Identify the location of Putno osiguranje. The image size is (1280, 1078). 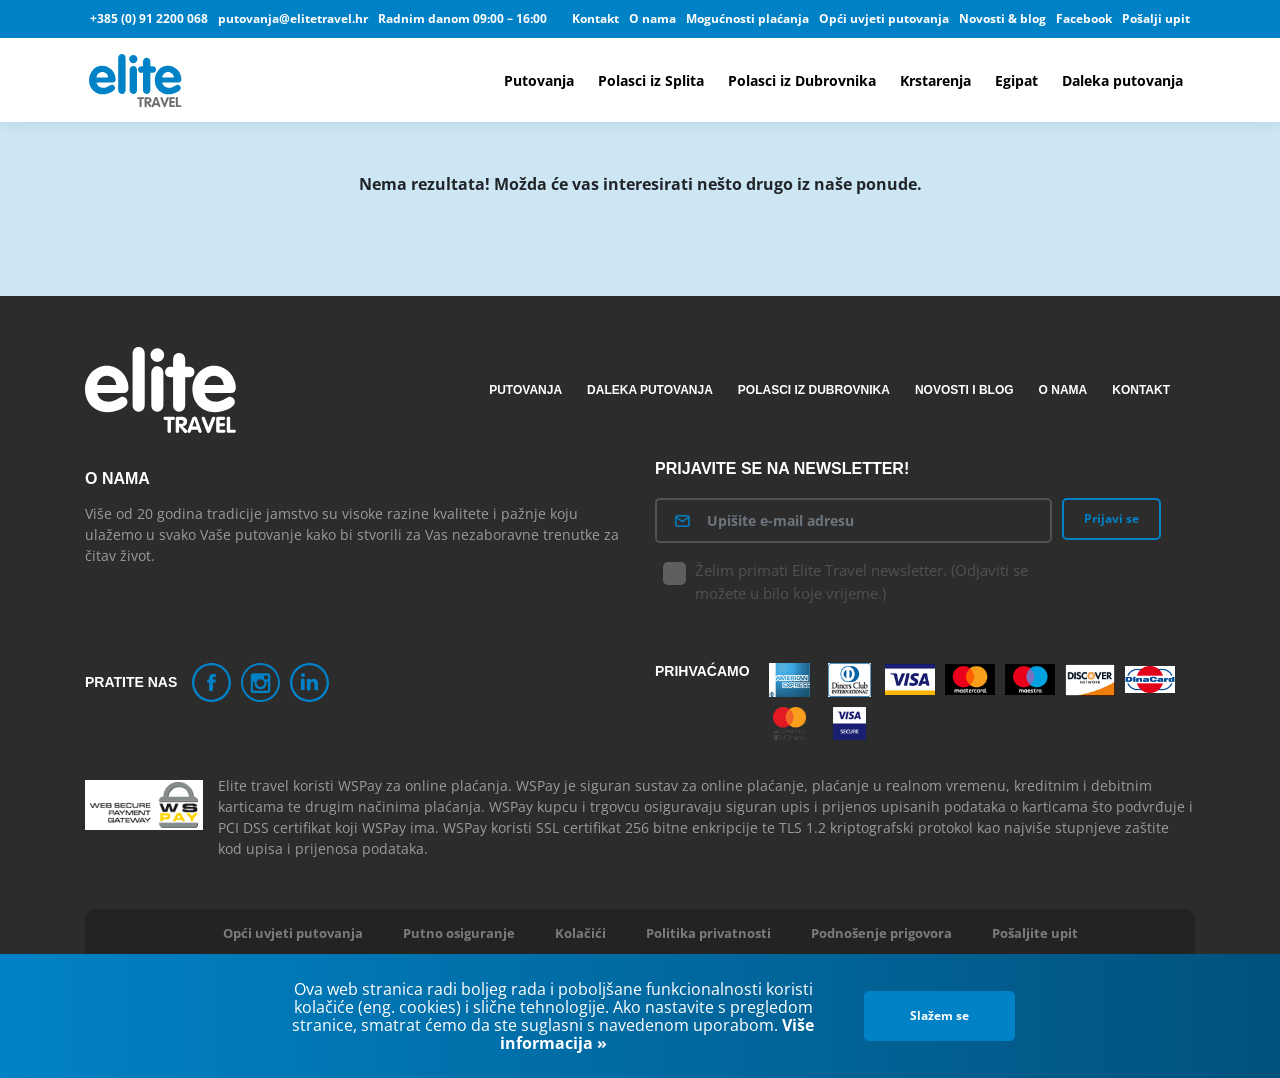
(459, 933).